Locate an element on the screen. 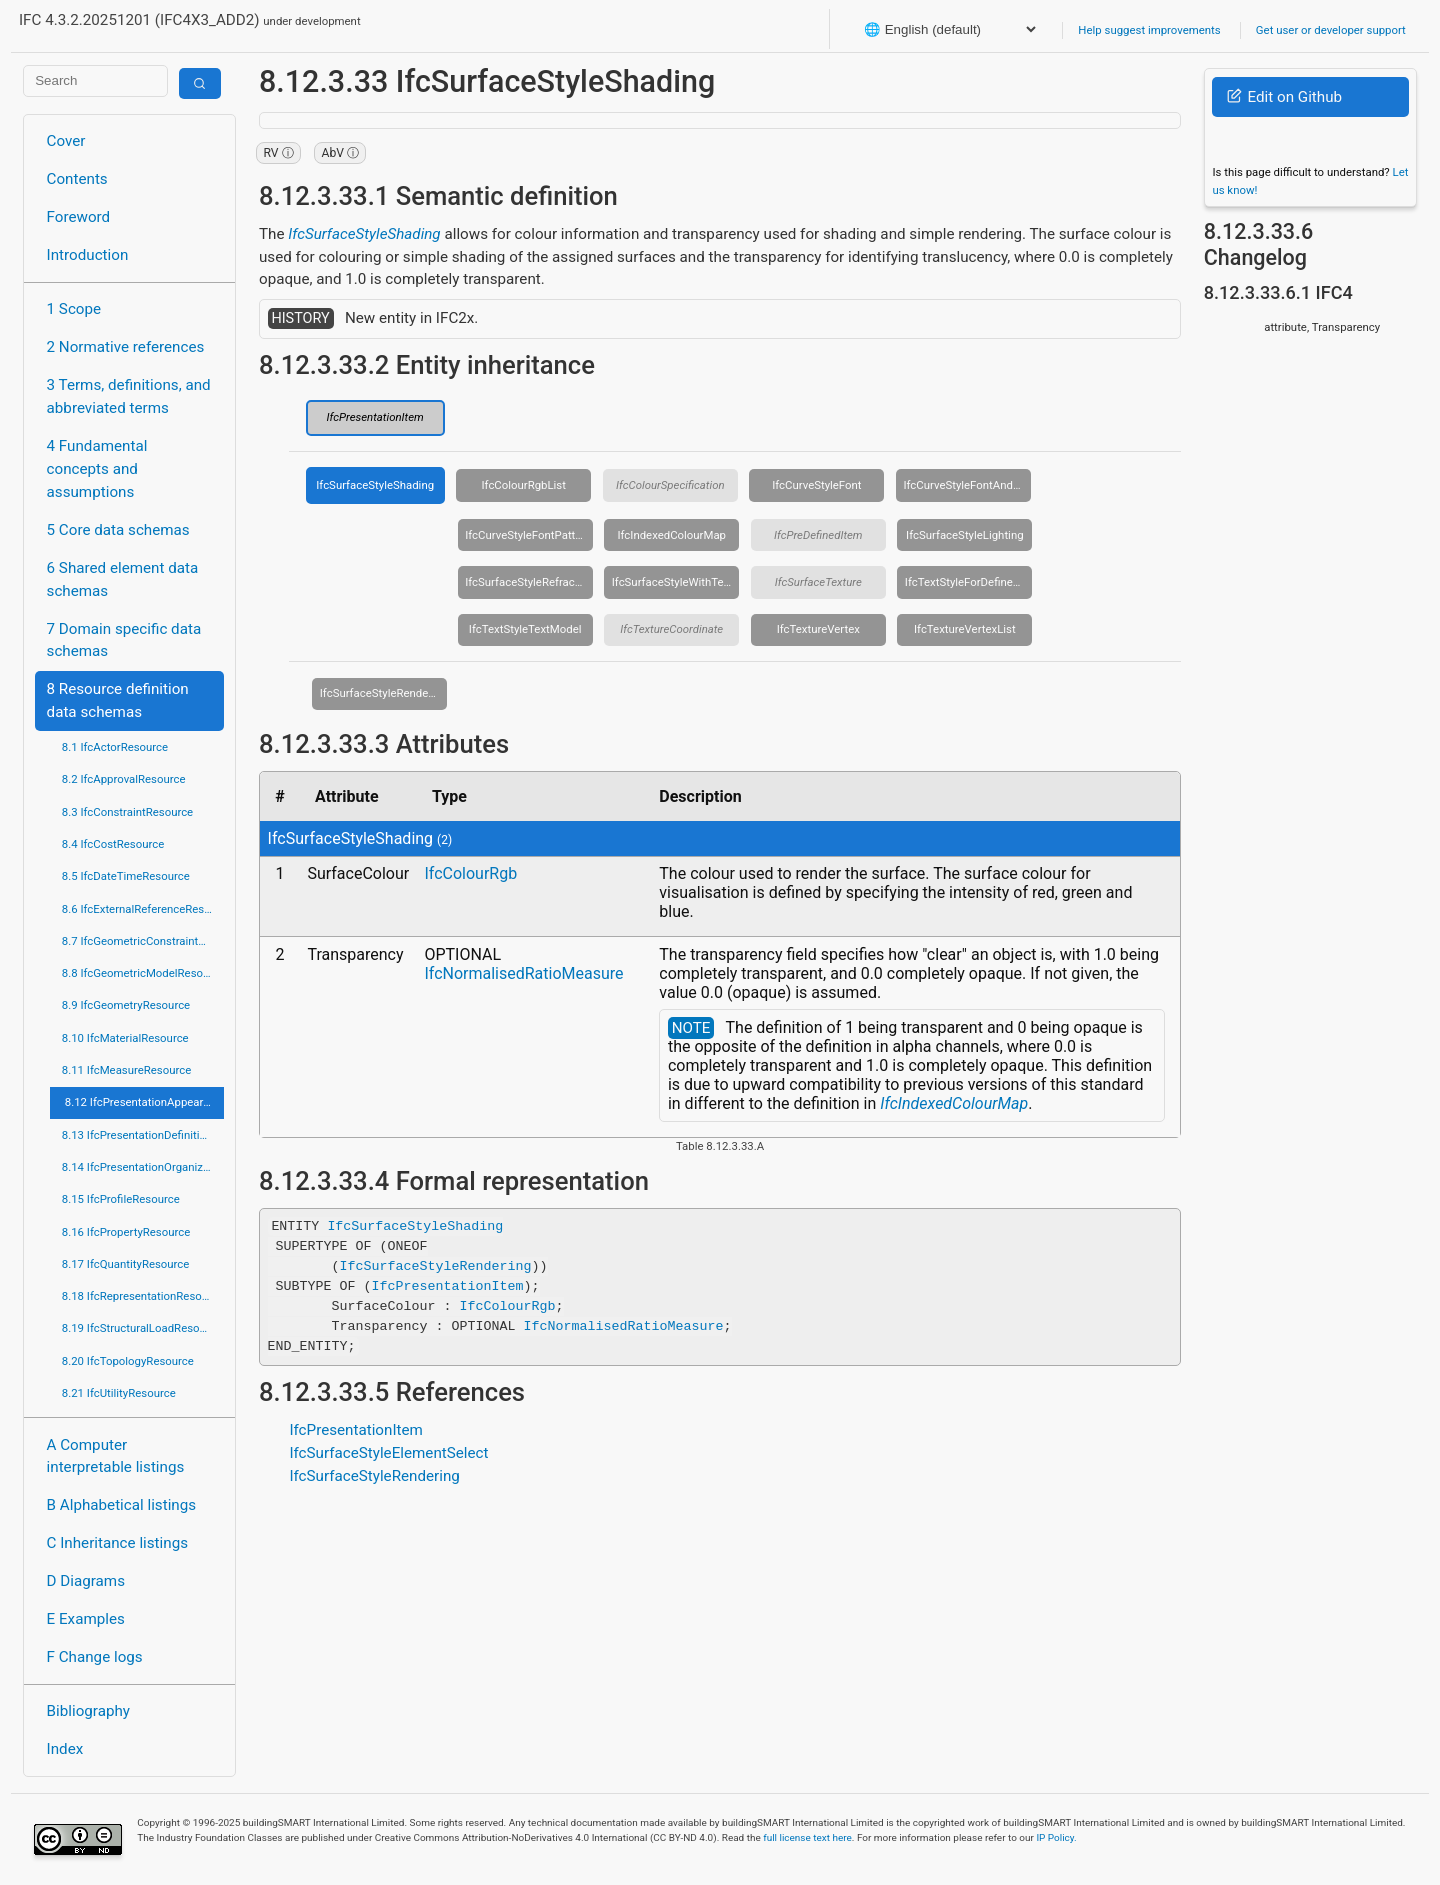 The width and height of the screenshot is (1440, 1885). IfcNormalisedRatioMeasure is located at coordinates (523, 973).